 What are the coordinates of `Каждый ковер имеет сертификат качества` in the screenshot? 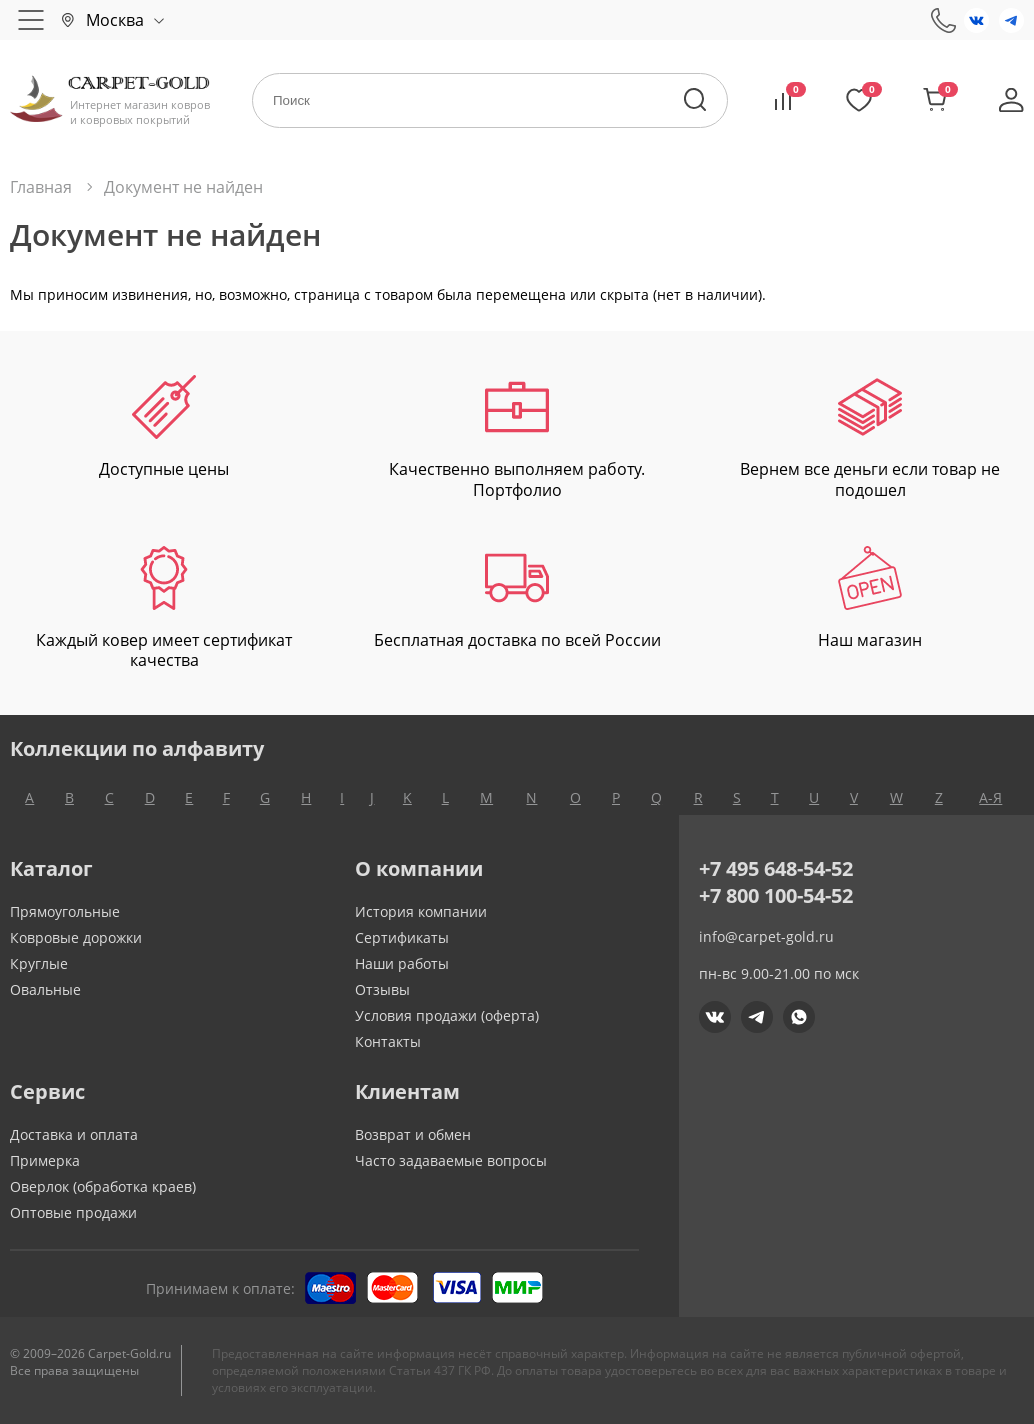 It's located at (164, 609).